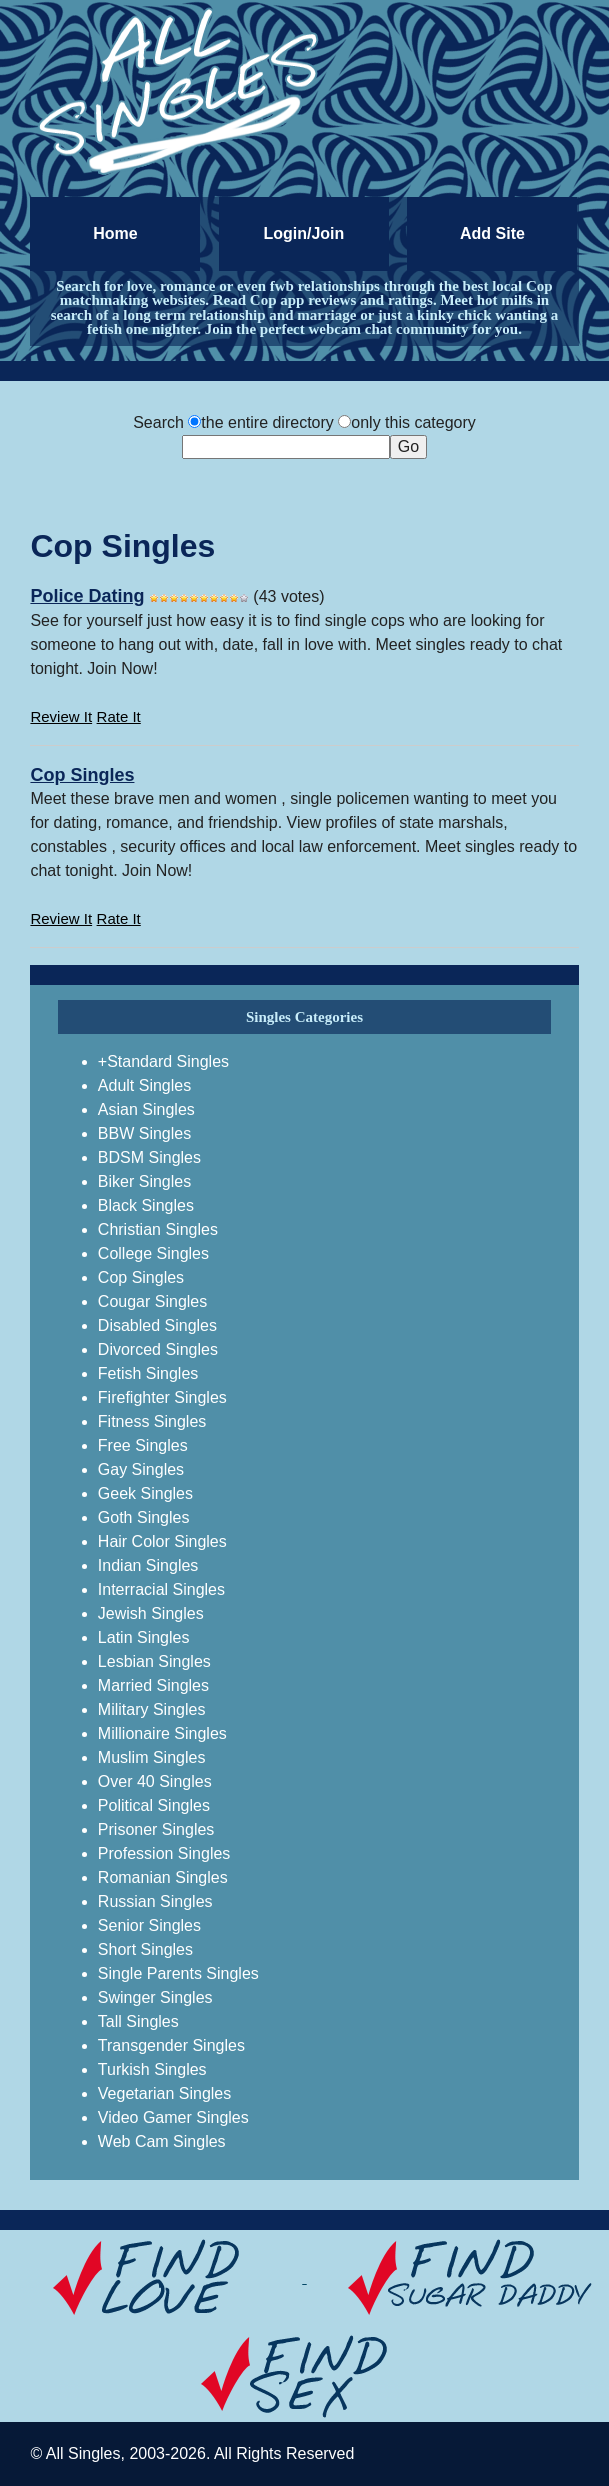 This screenshot has width=609, height=2486. What do you see at coordinates (143, 1445) in the screenshot?
I see `Free Singles` at bounding box center [143, 1445].